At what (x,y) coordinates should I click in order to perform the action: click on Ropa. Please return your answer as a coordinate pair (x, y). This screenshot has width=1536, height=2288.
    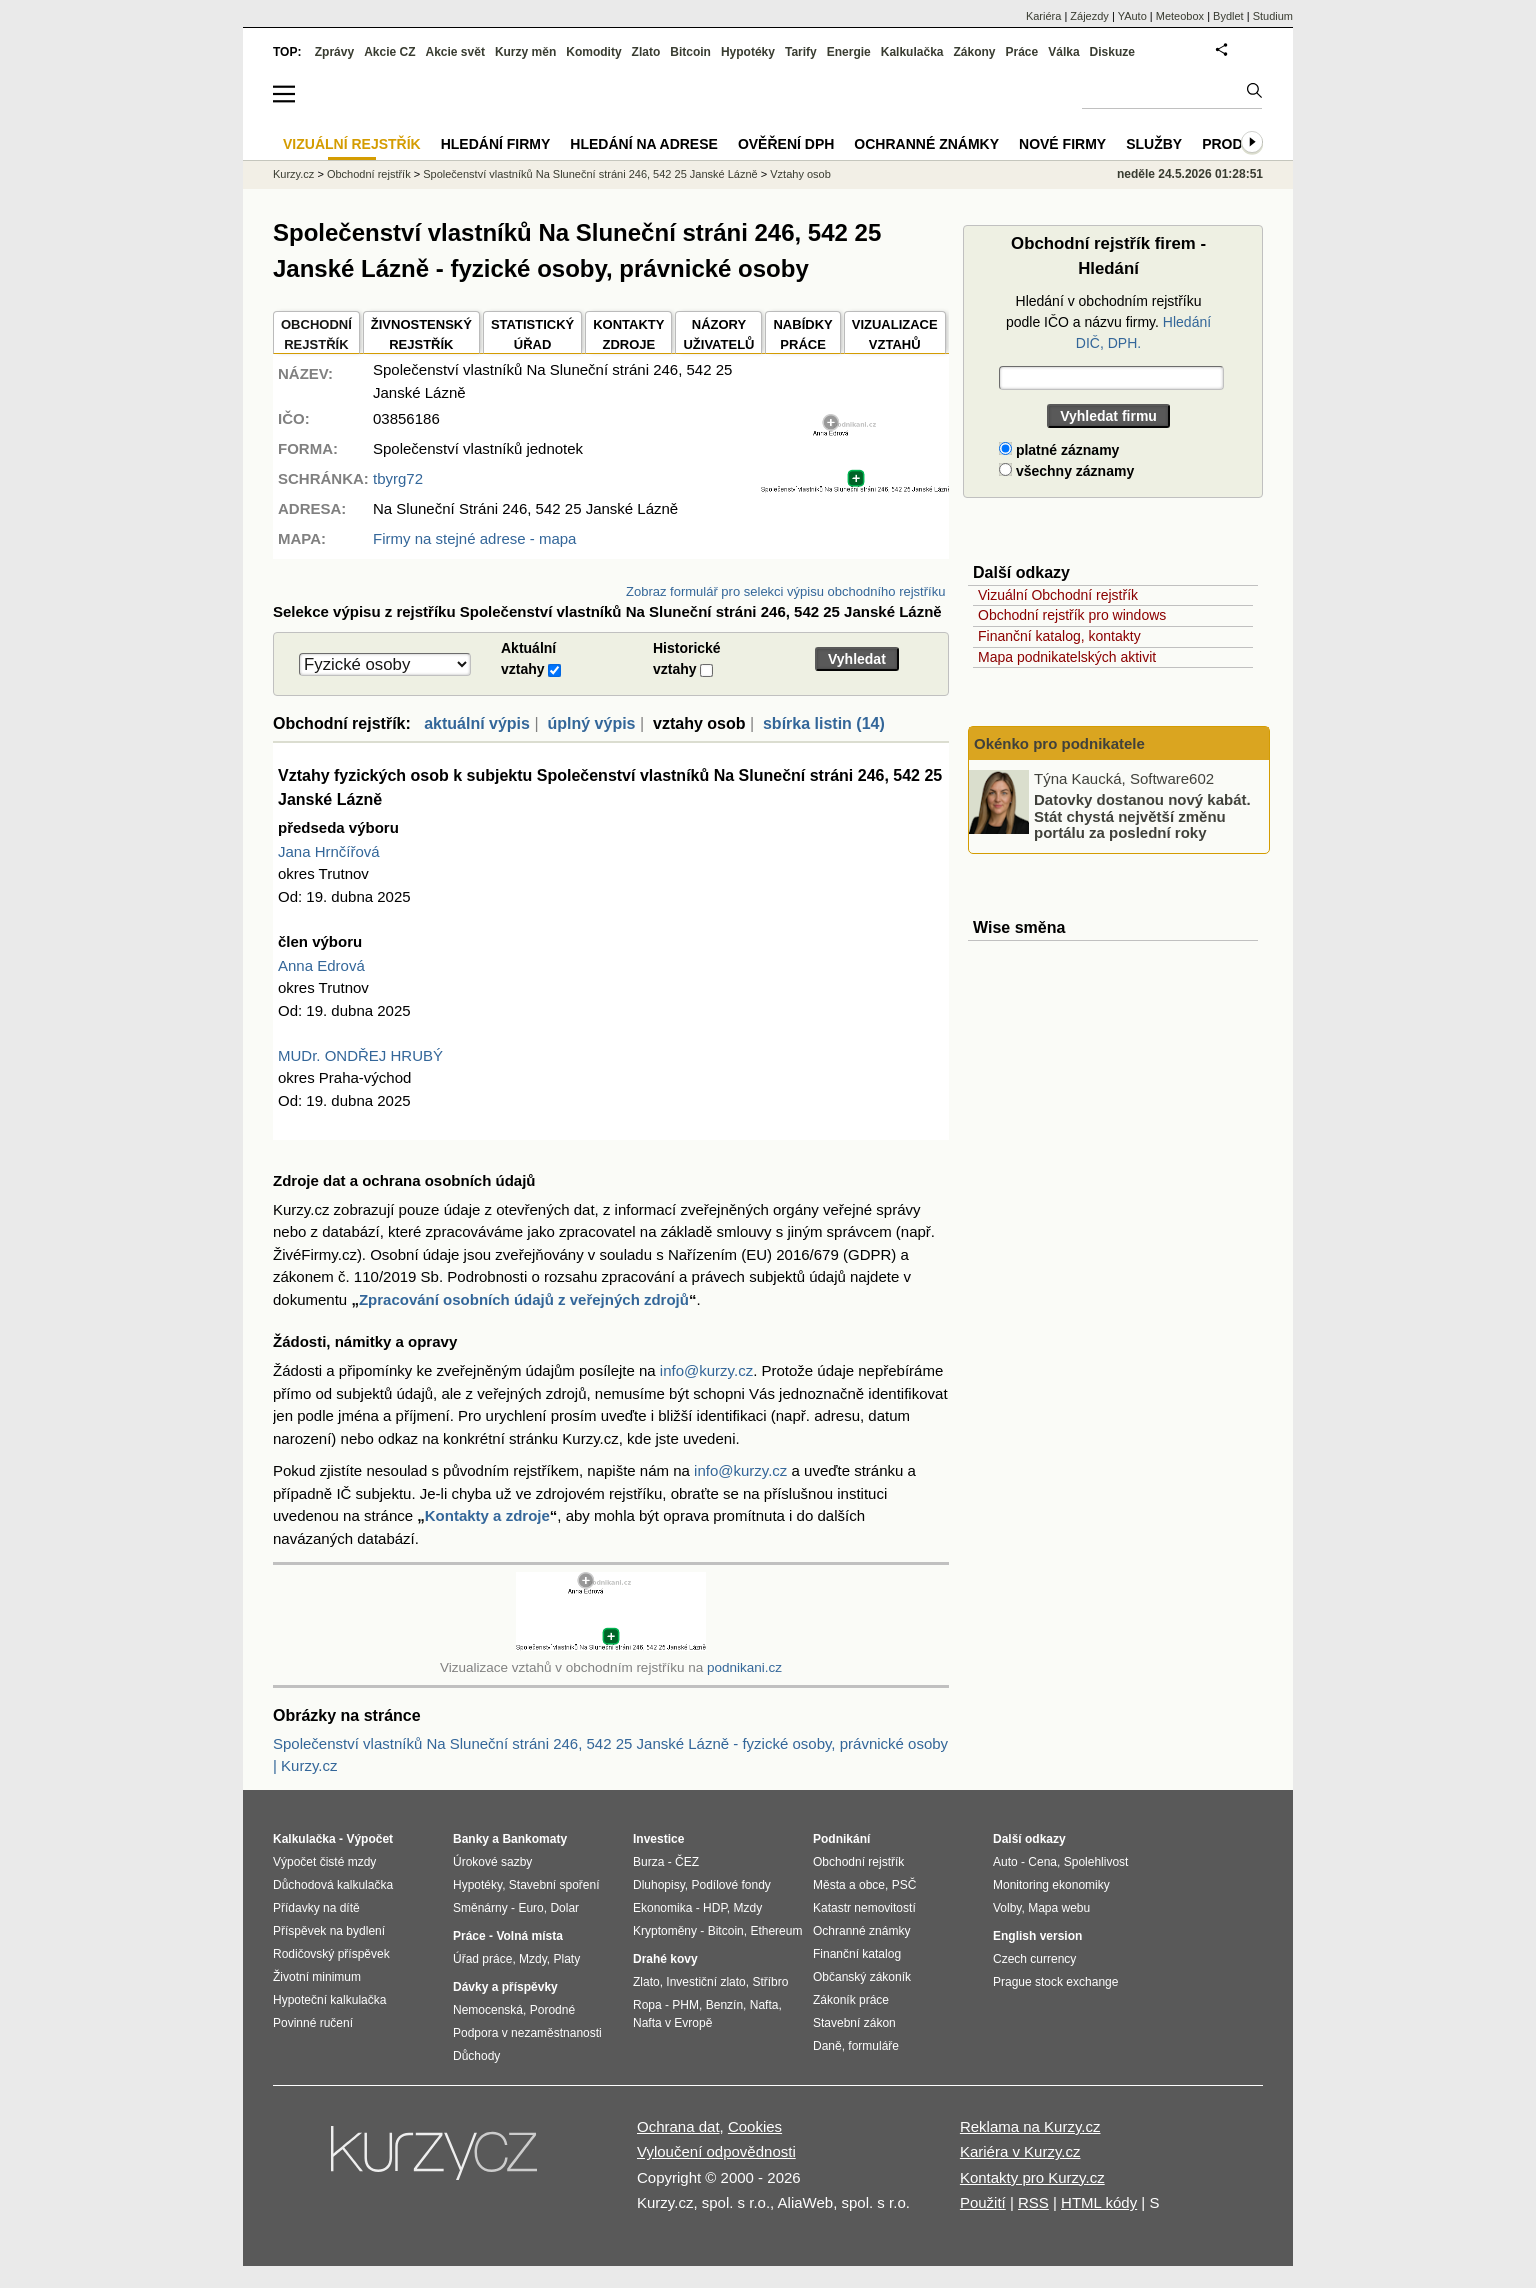
    Looking at the image, I should click on (647, 2005).